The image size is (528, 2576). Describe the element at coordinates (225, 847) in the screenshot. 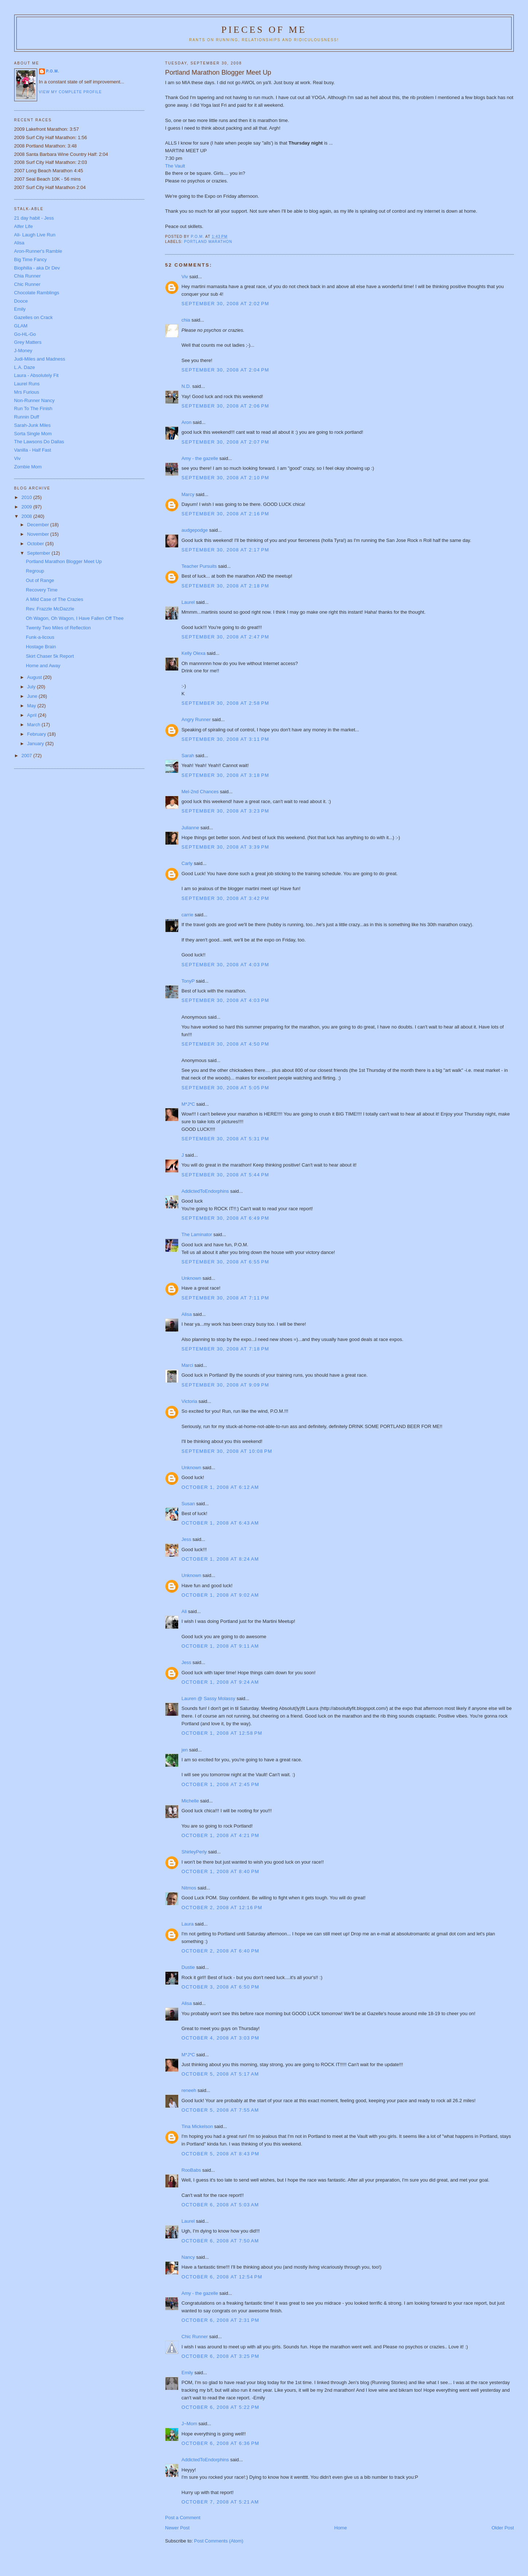

I see `September 30, 2008 at 3:39 PM` at that location.